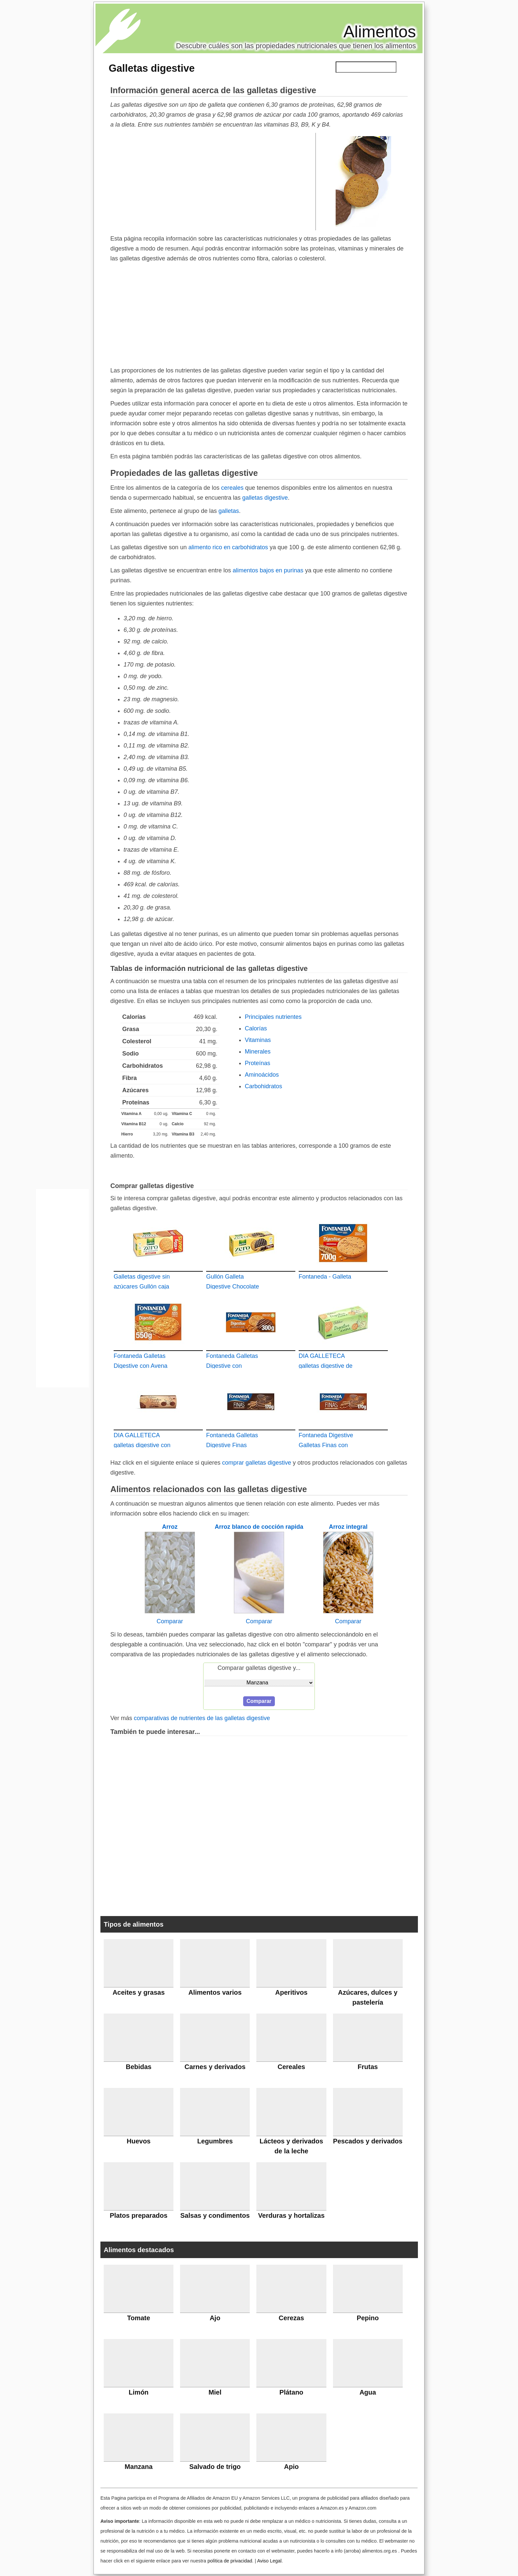  I want to click on comparativas de nutrientes de las galletas digestive, so click(202, 1718).